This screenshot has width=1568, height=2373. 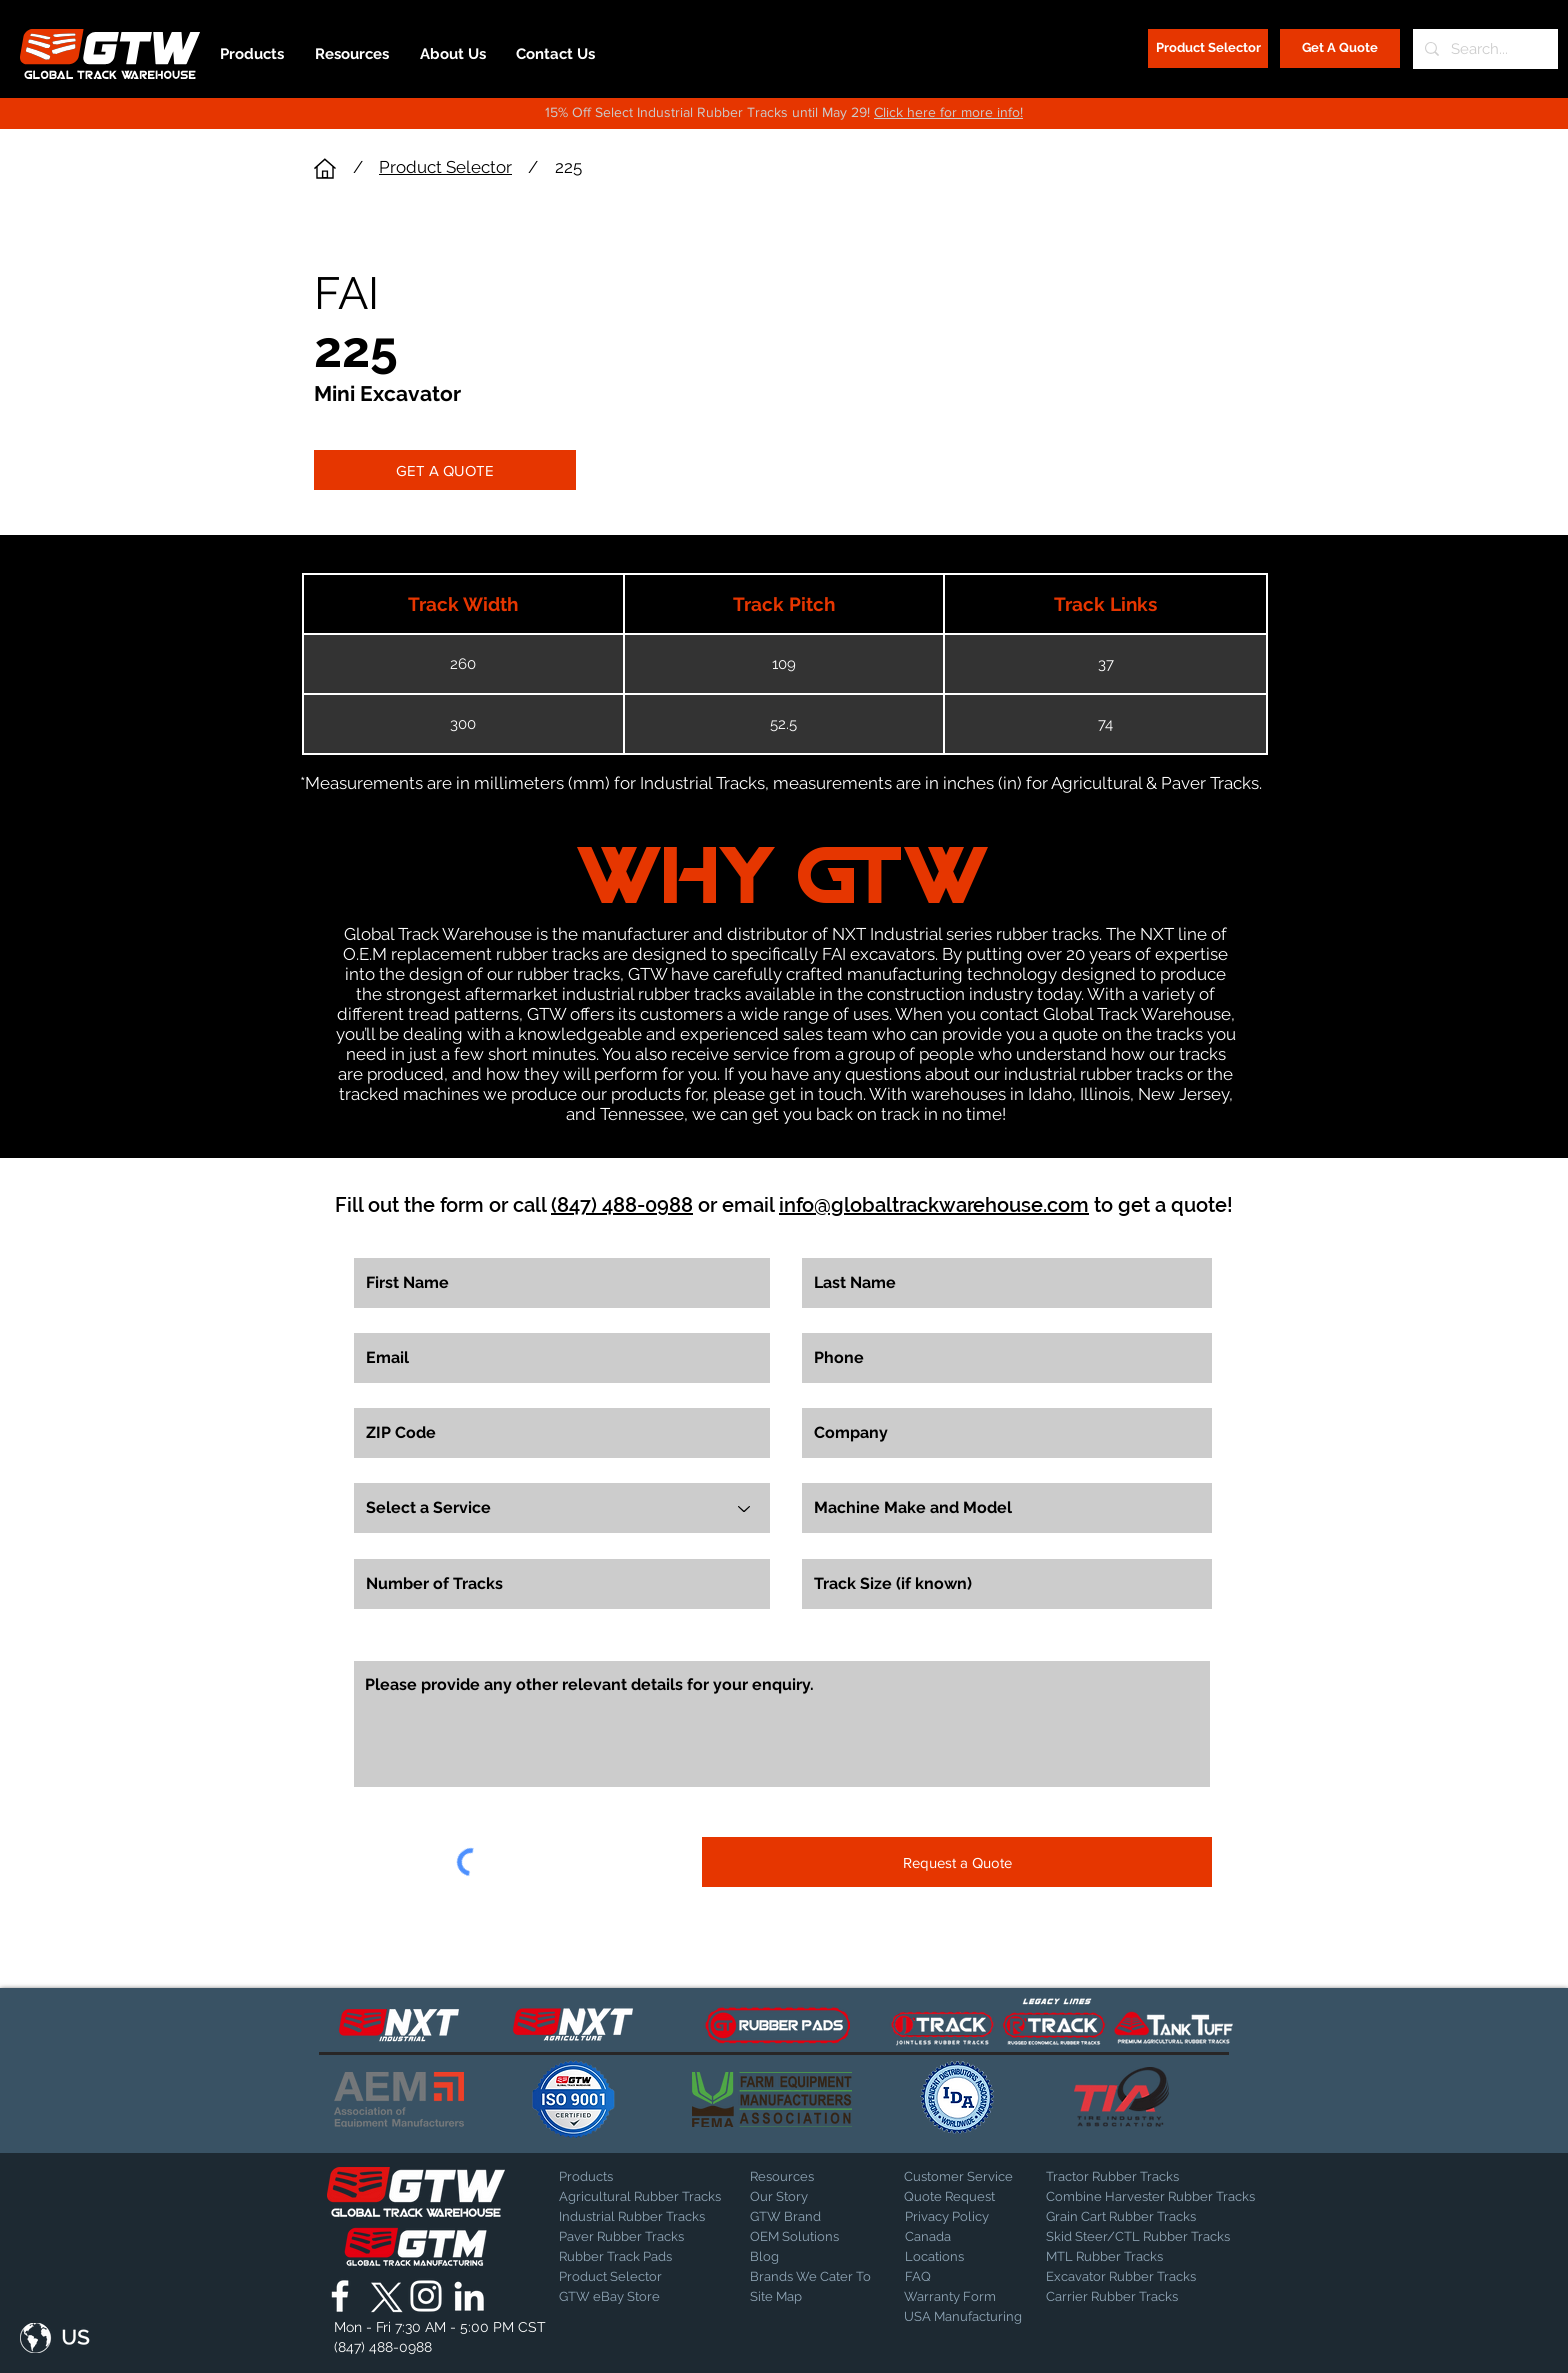 I want to click on [Products], so click(x=629, y=2177).